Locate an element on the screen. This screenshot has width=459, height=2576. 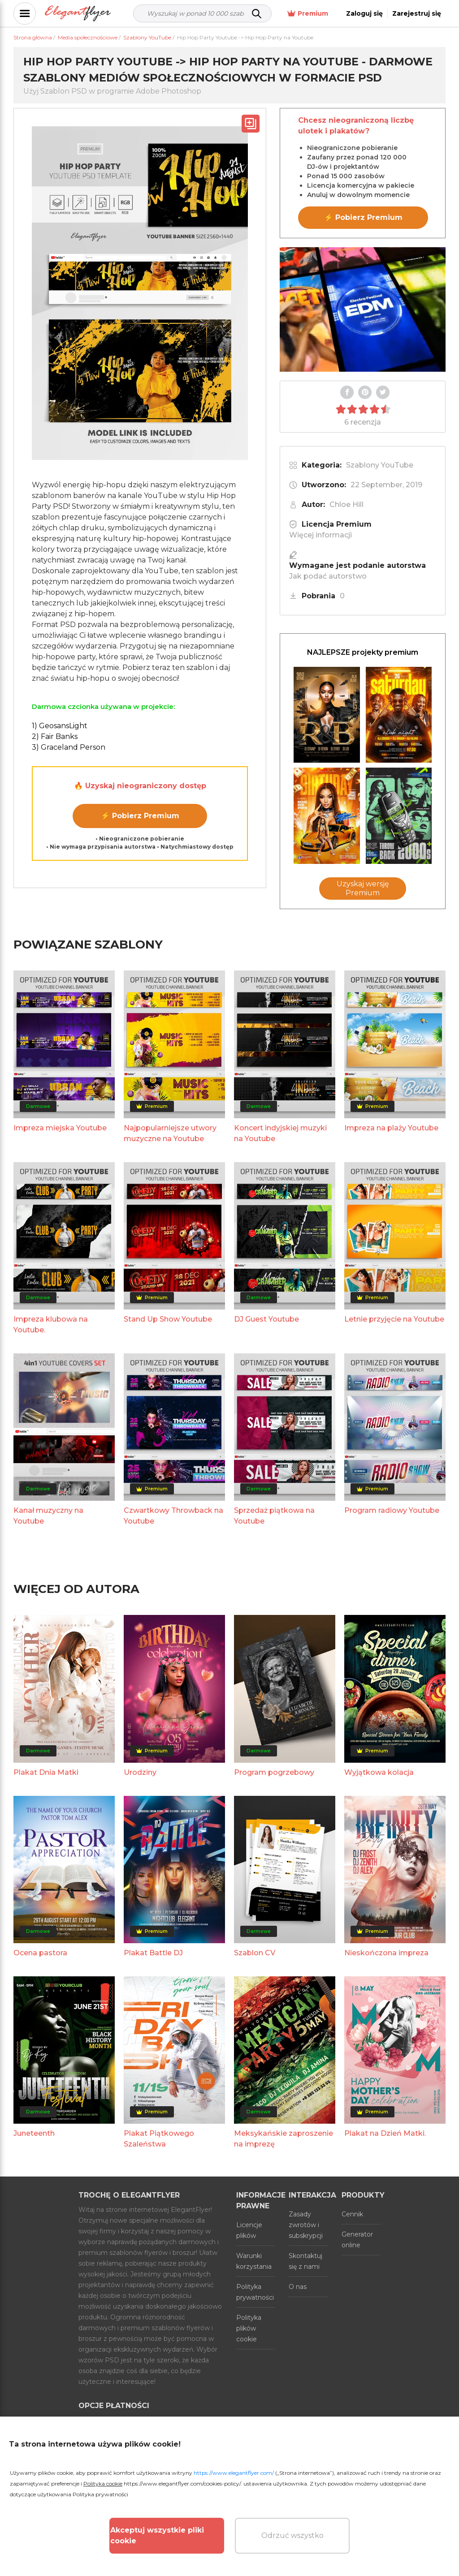
Plakat Battle DJ is located at coordinates (153, 1953).